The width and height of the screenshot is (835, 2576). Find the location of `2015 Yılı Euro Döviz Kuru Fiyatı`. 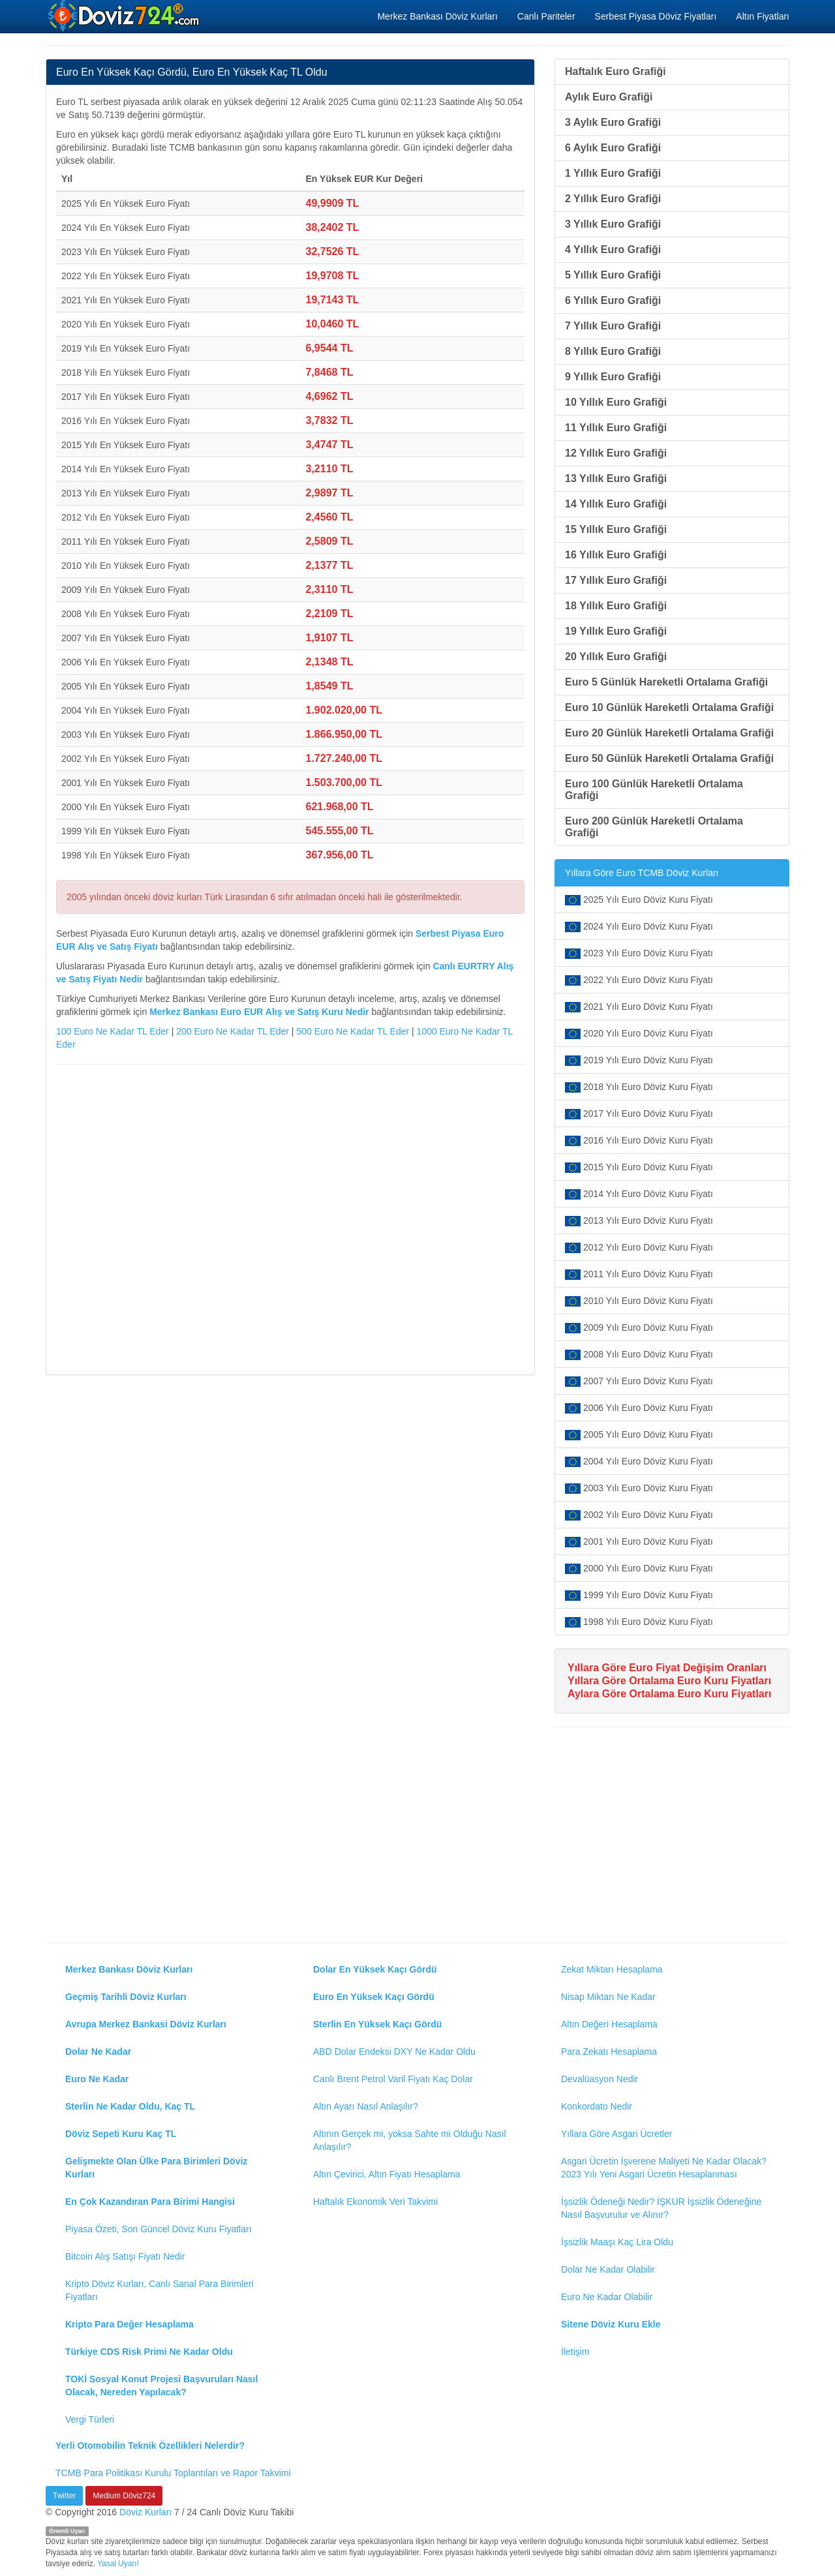

2015 Yılı Euro Döviz Kuru Fiyatı is located at coordinates (639, 1167).